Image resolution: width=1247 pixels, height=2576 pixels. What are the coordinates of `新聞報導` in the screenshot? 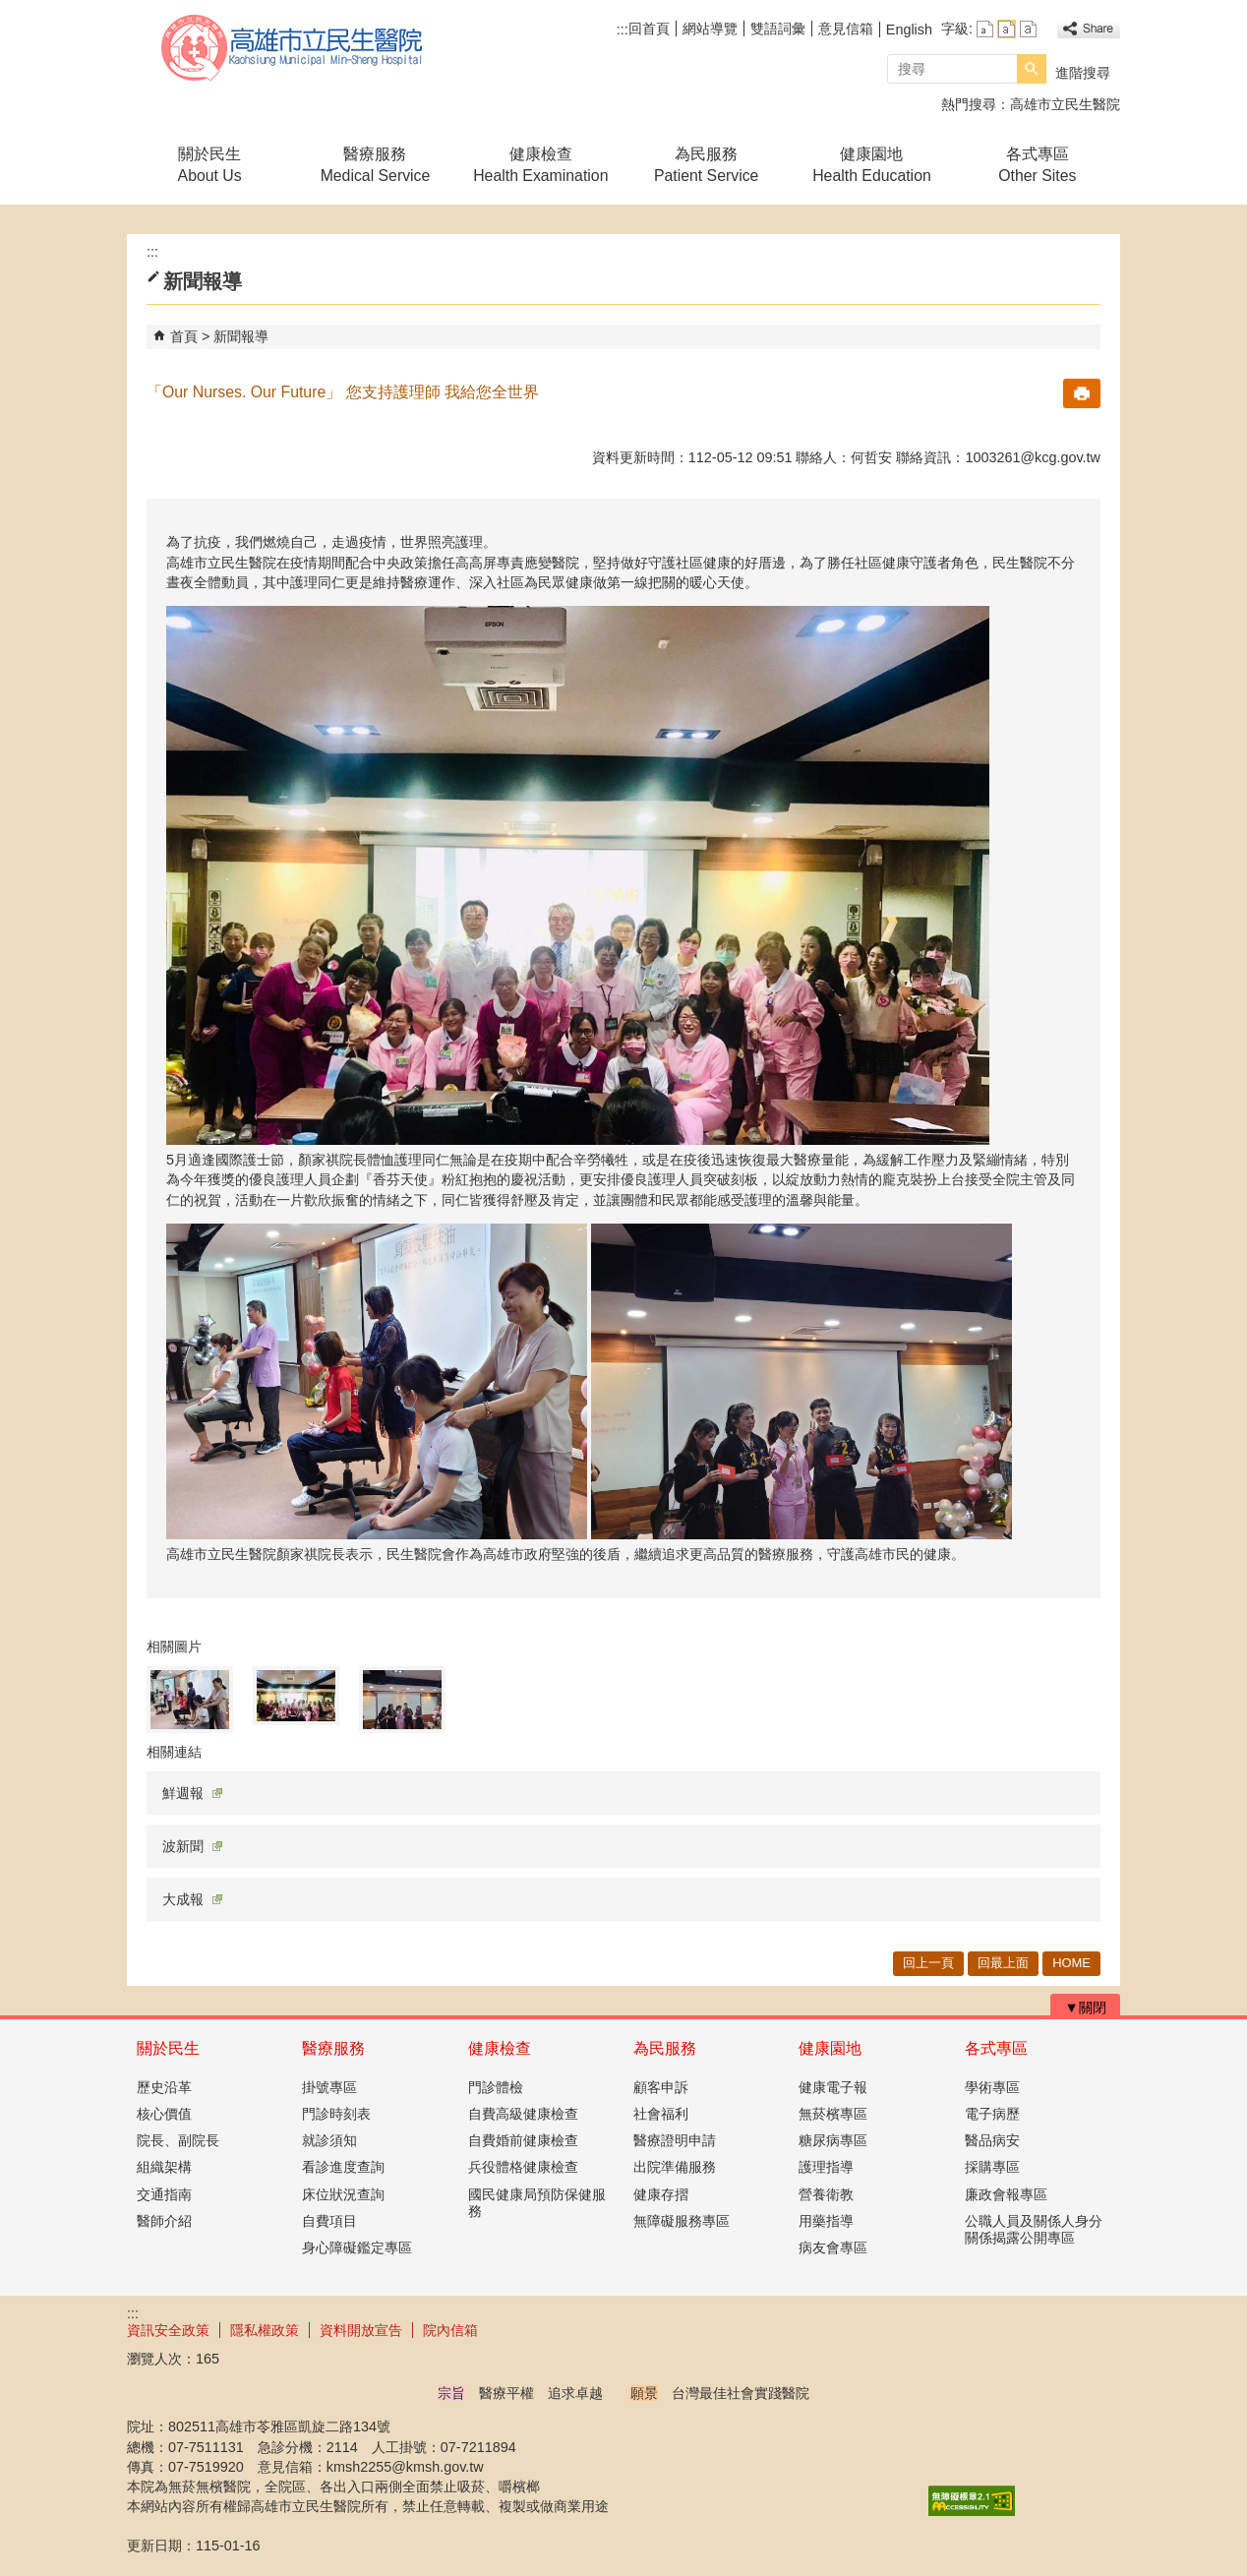 It's located at (240, 336).